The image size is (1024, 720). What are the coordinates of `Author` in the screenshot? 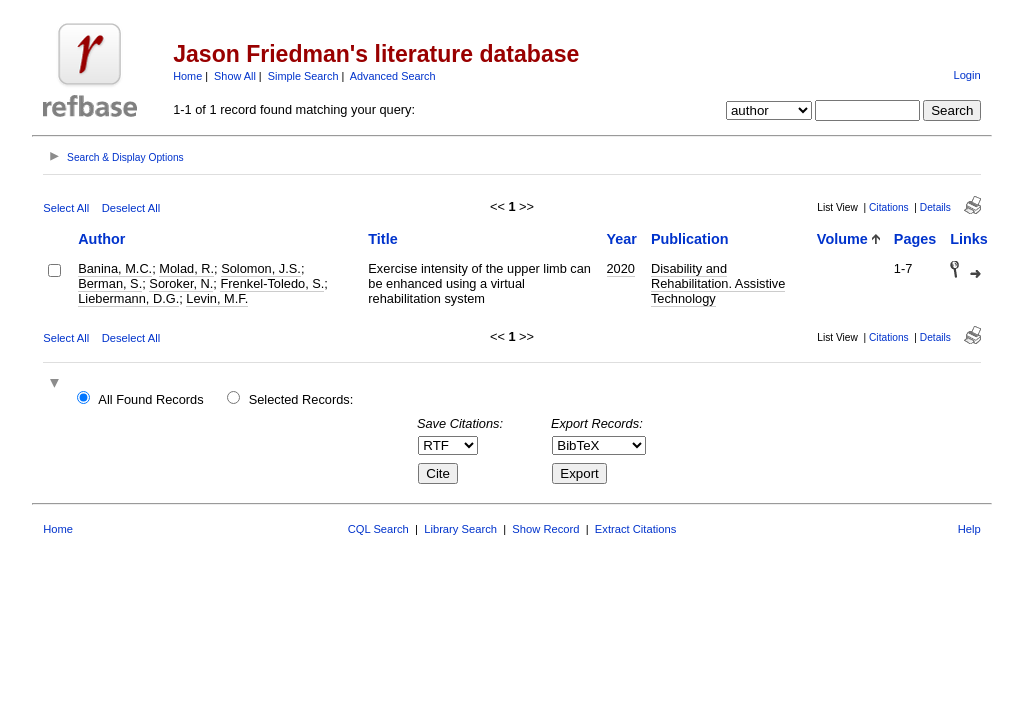 It's located at (101, 239).